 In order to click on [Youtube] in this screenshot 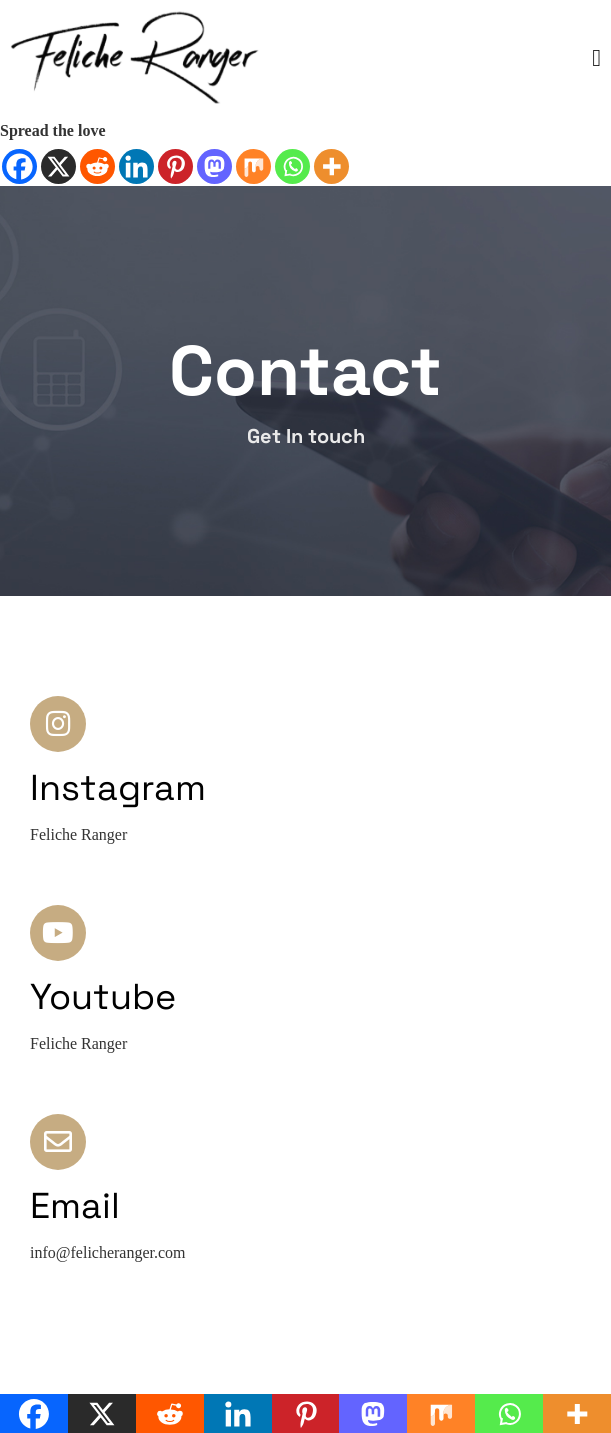, I will do `click(58, 933)`.